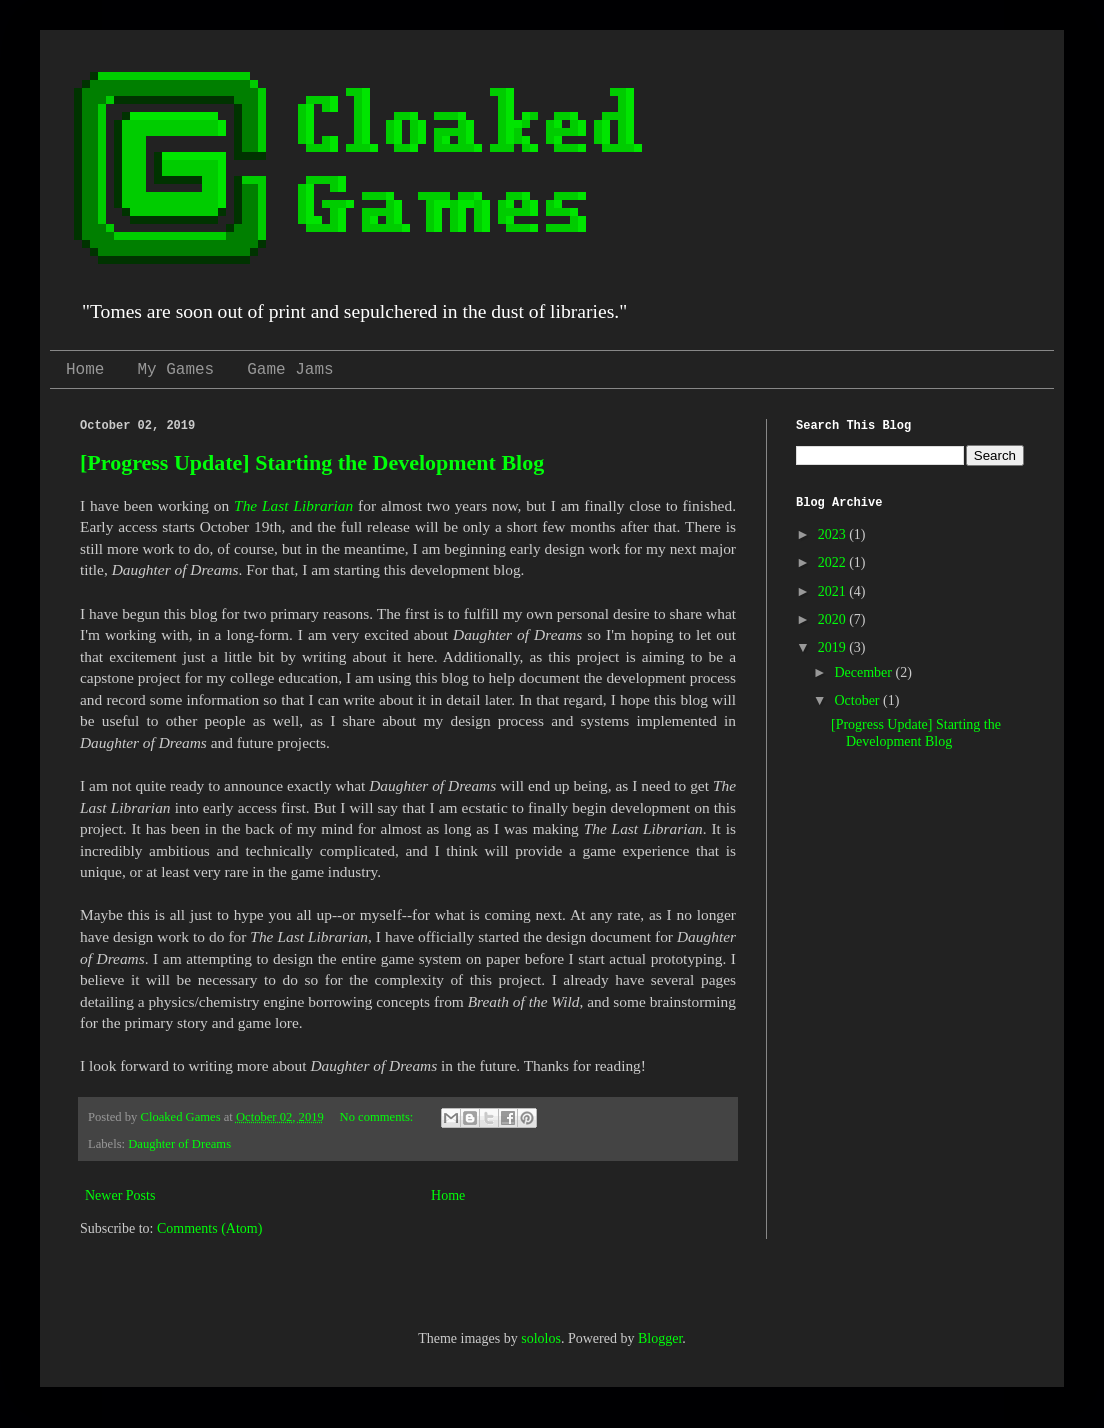  I want to click on Game Jams, so click(290, 370).